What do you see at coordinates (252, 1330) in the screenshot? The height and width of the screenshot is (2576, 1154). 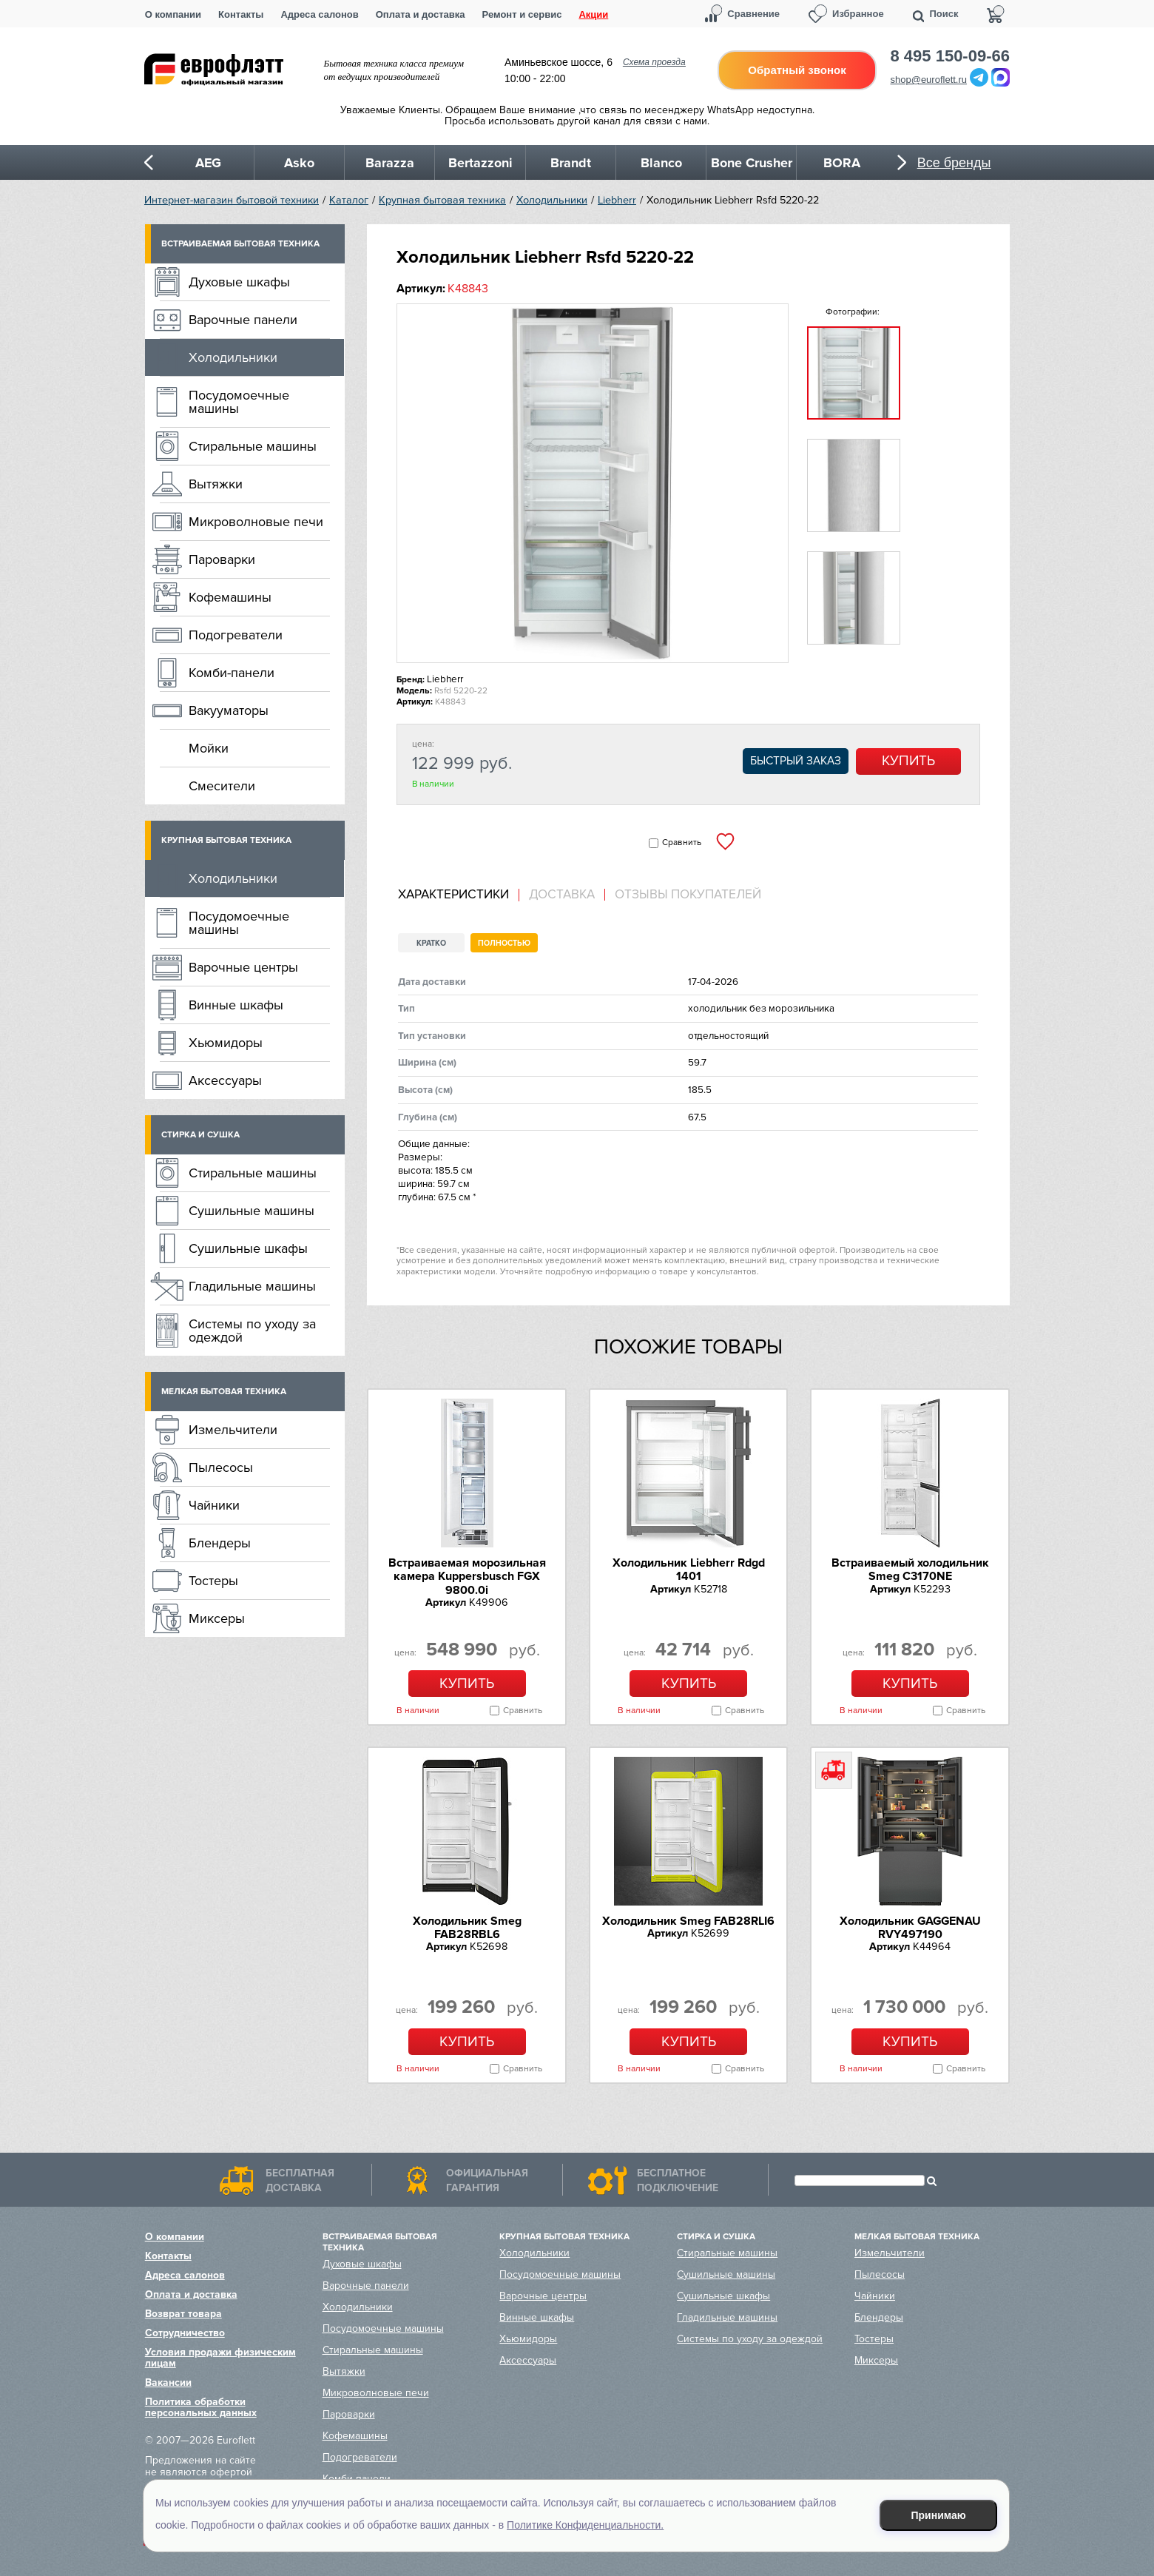 I see `Системы по уходу за одеждой` at bounding box center [252, 1330].